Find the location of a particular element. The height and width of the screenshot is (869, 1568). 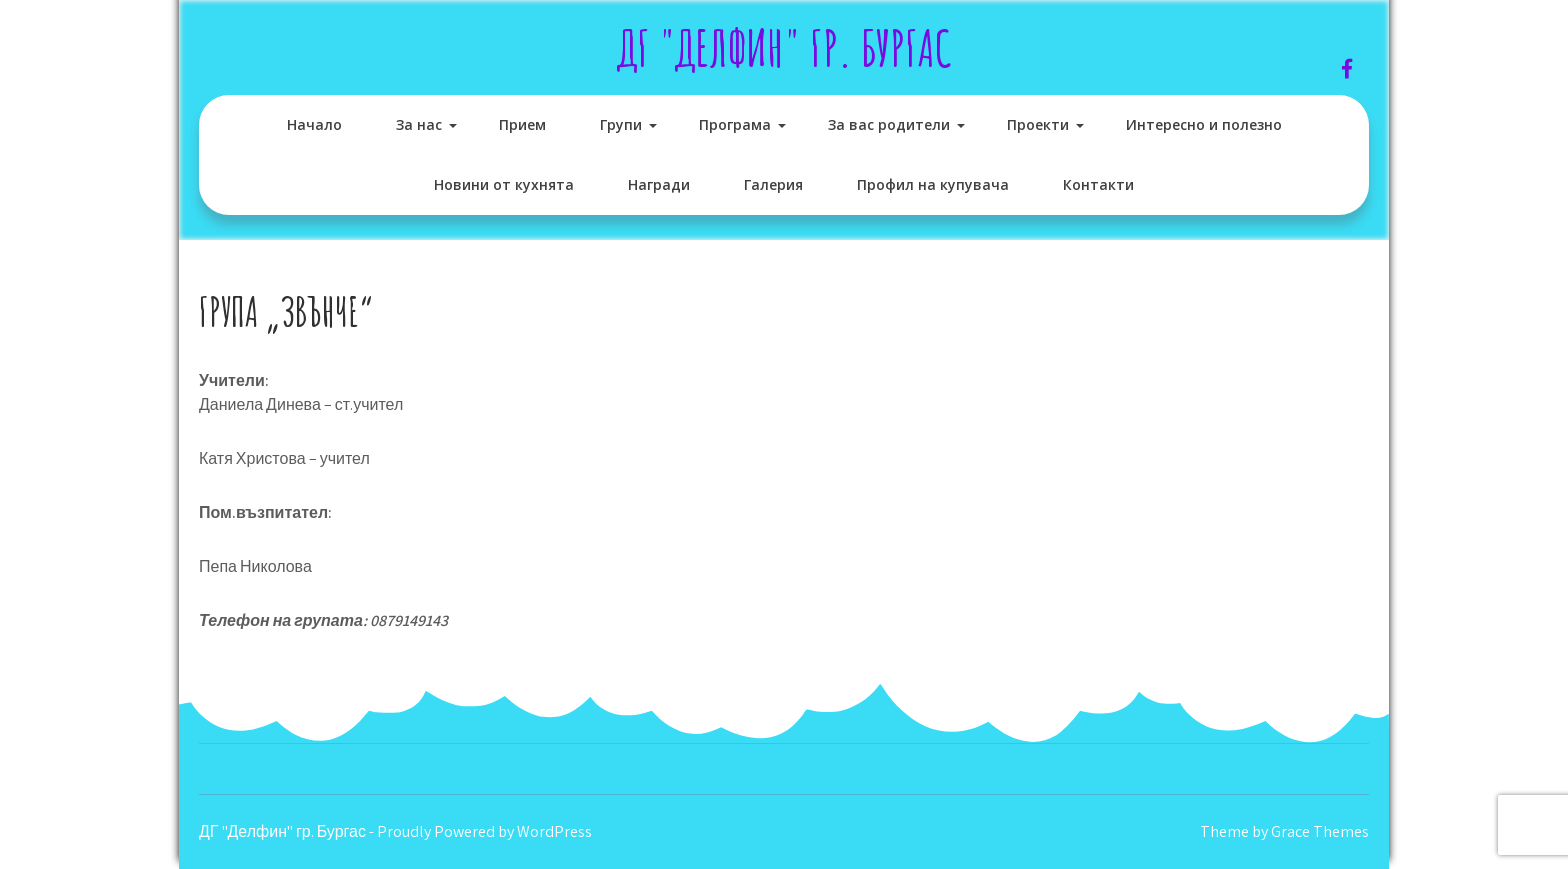

Профил на купувача is located at coordinates (933, 184).